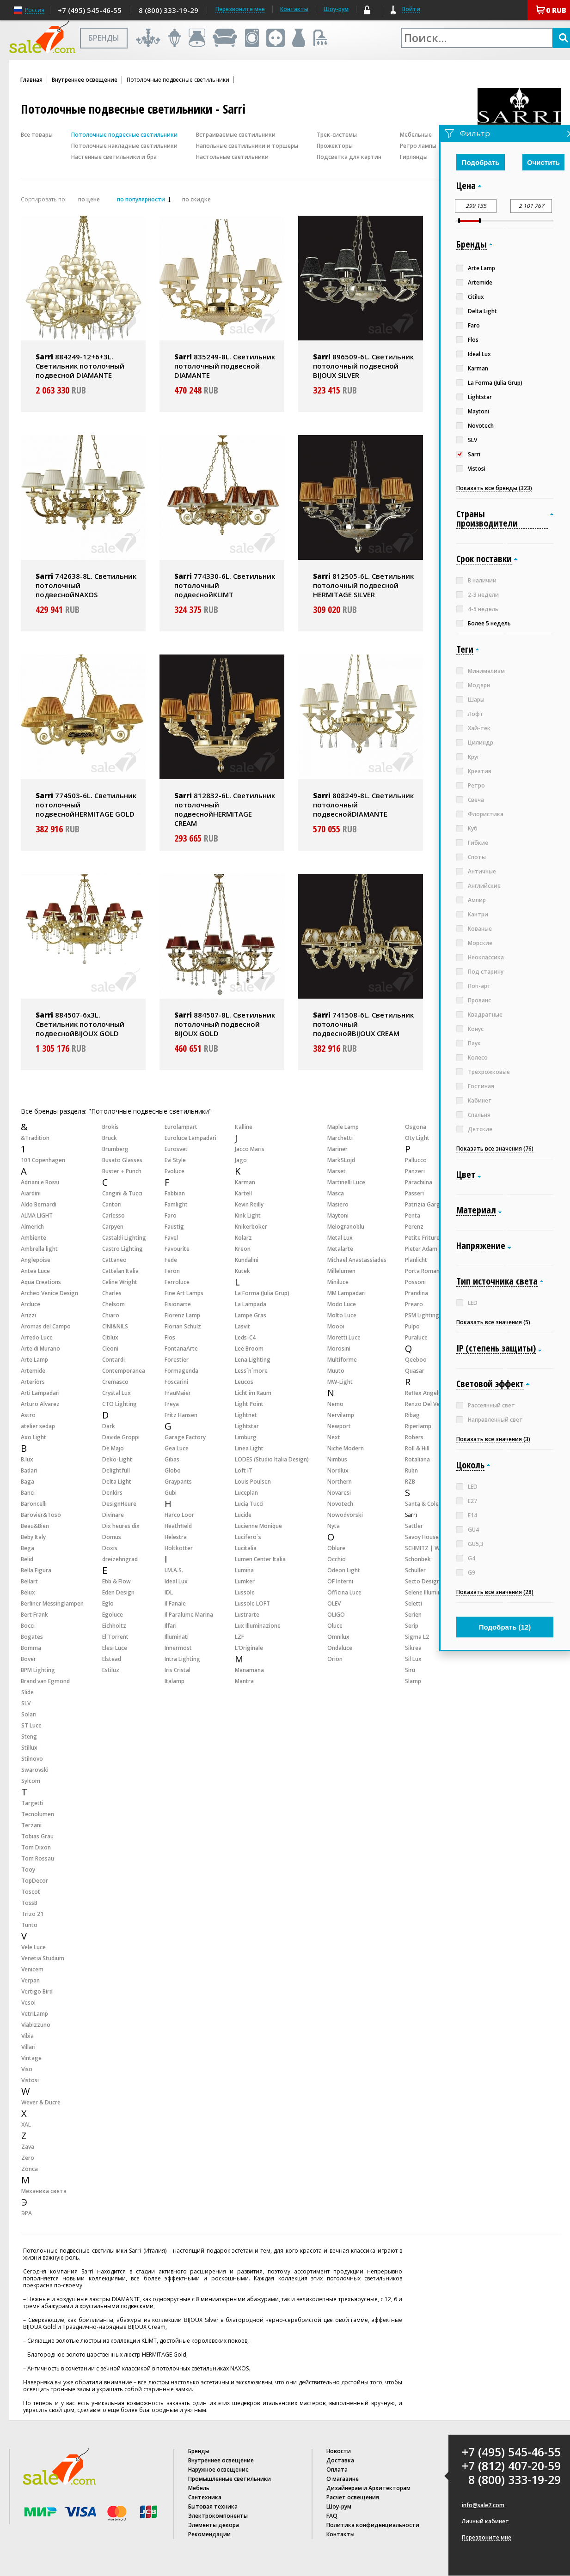 This screenshot has width=570, height=2576. Describe the element at coordinates (108, 1426) in the screenshot. I see `Dark` at that location.